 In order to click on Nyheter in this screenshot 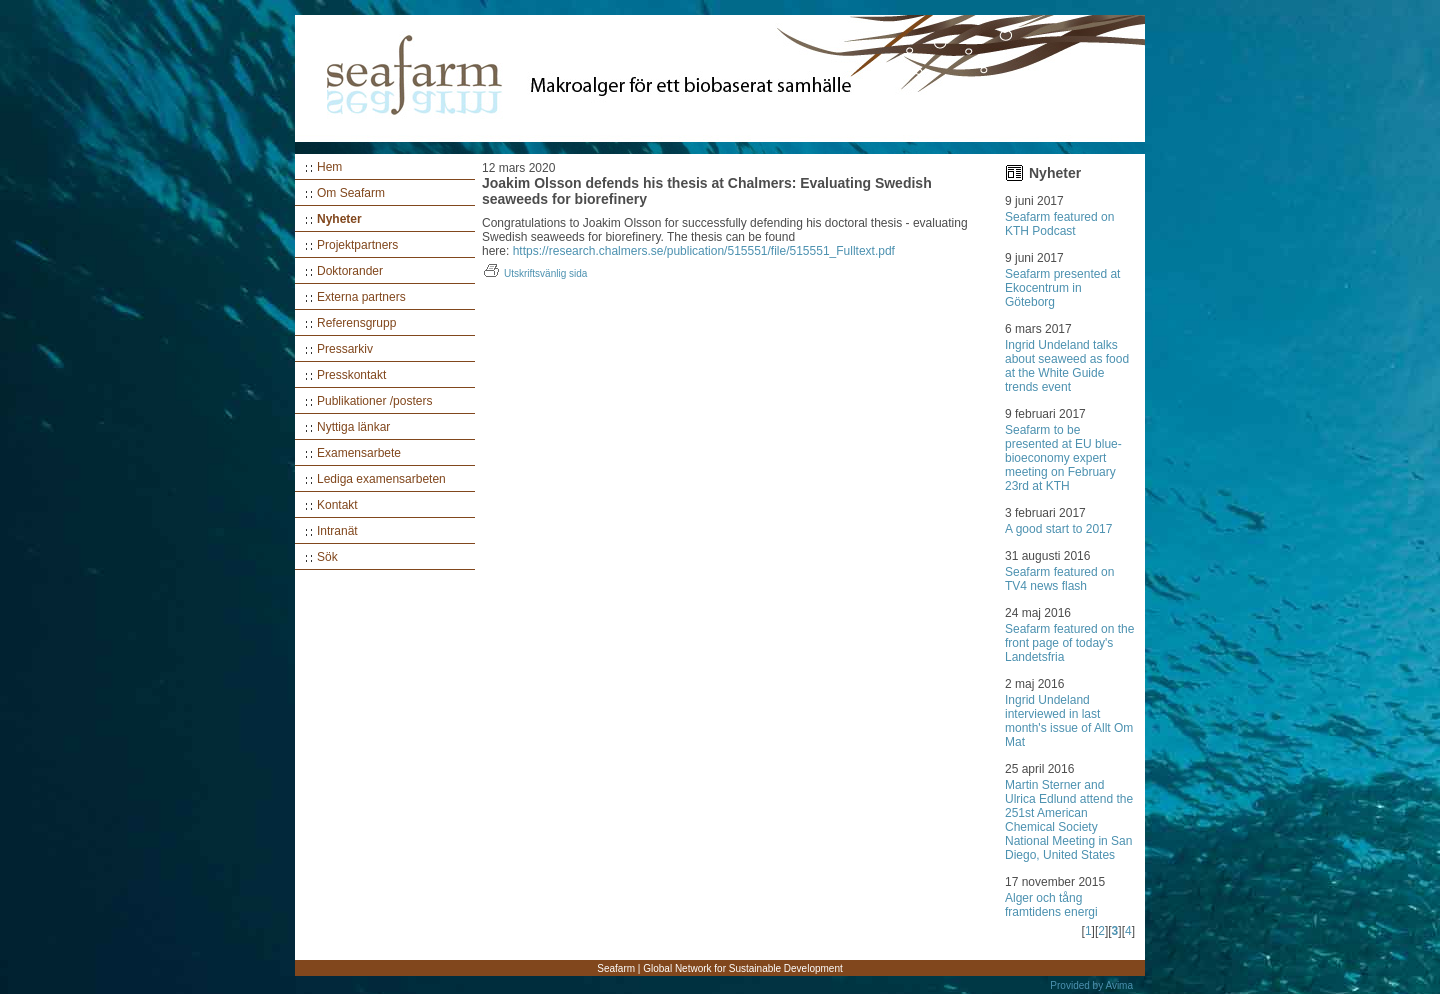, I will do `click(339, 219)`.